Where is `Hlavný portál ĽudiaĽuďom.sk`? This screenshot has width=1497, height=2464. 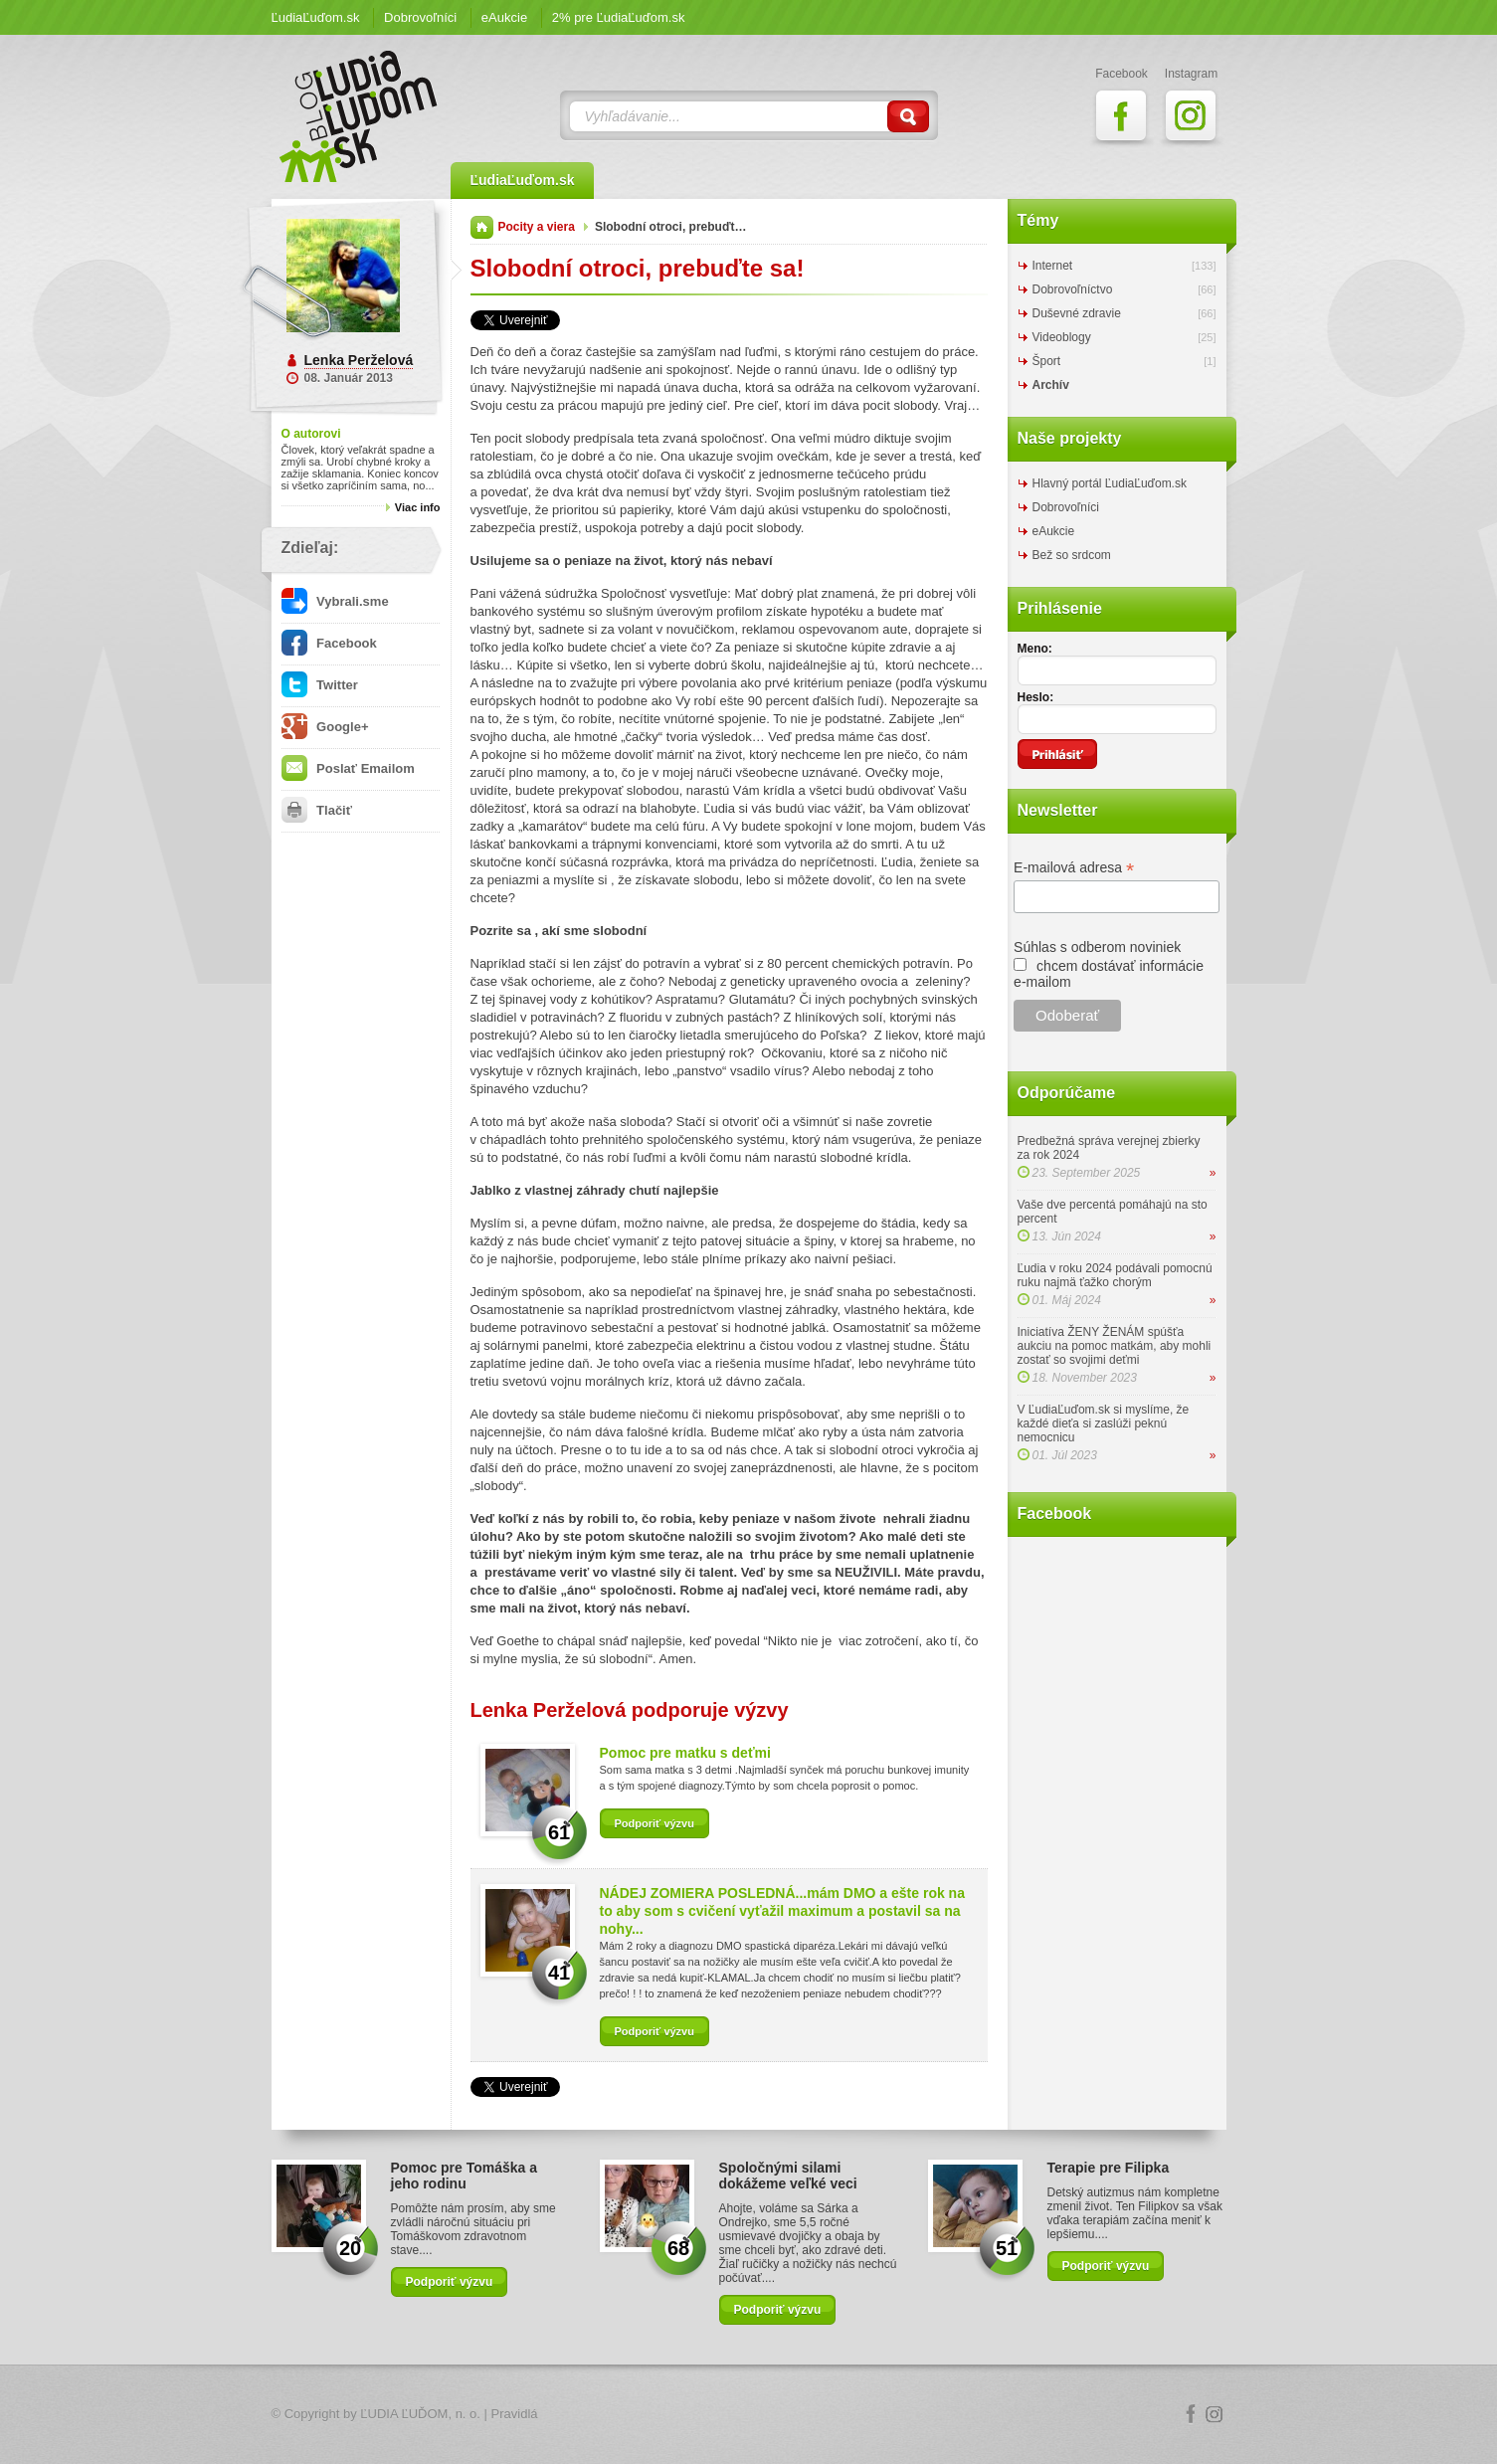 Hlavný portál ĽudiaĽuďom.sk is located at coordinates (1109, 483).